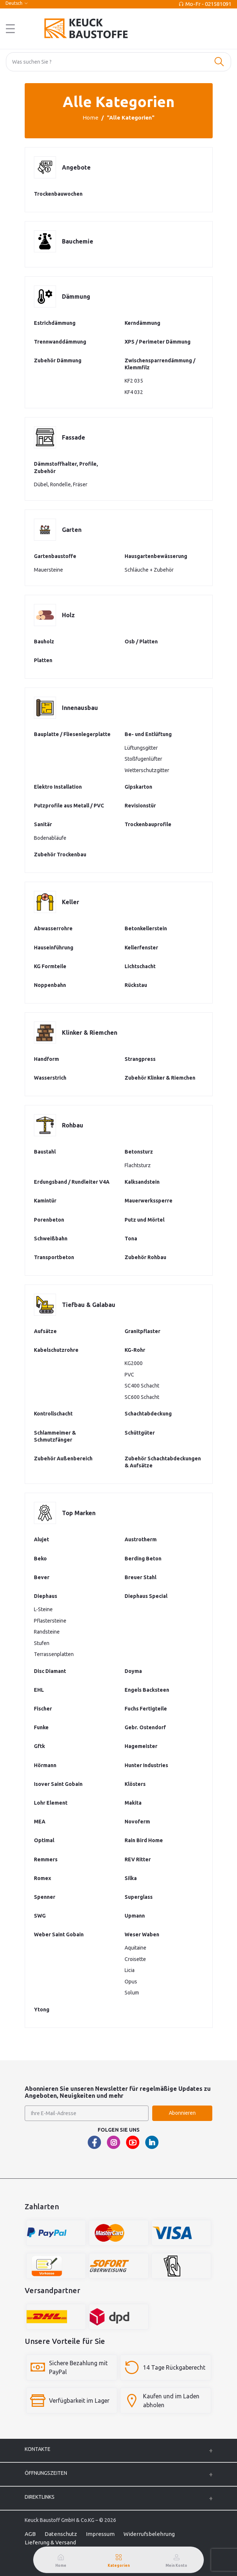 The height and width of the screenshot is (2576, 237). What do you see at coordinates (63, 1458) in the screenshot?
I see `Zubehör Außenbereich` at bounding box center [63, 1458].